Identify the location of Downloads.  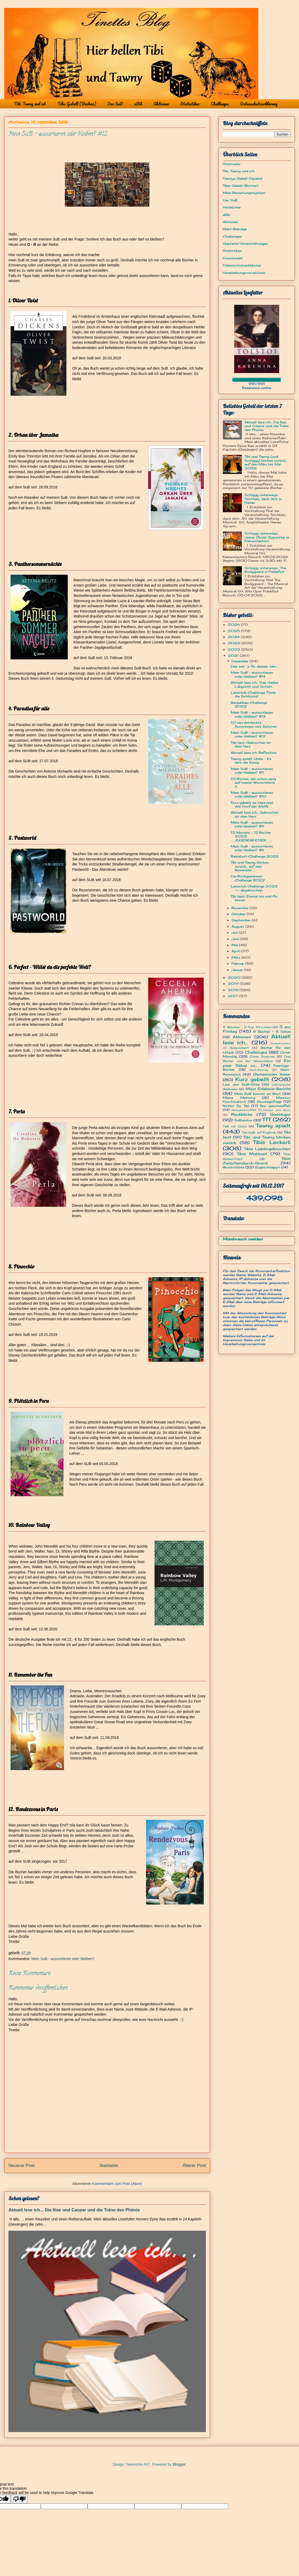
(233, 258).